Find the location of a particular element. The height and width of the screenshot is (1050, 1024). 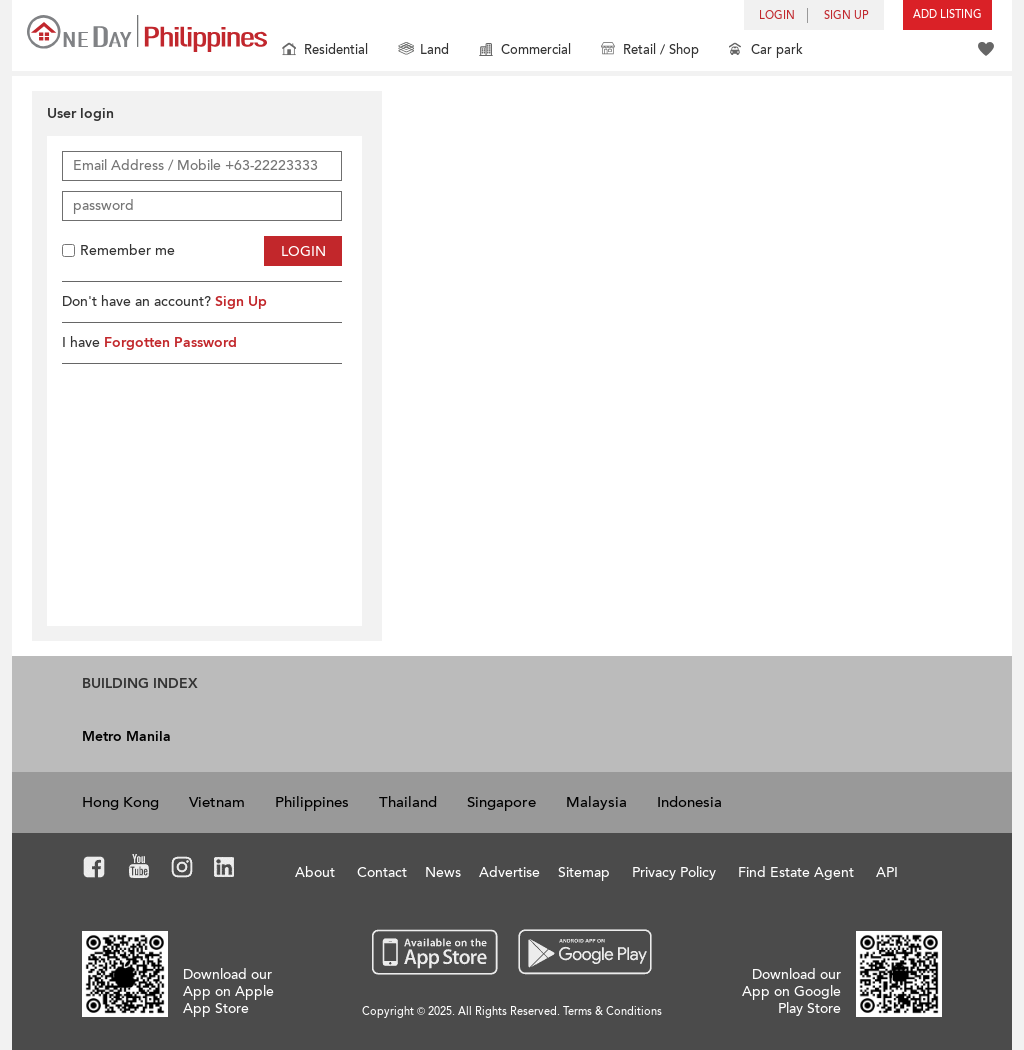

Retail / Shop is located at coordinates (650, 51).